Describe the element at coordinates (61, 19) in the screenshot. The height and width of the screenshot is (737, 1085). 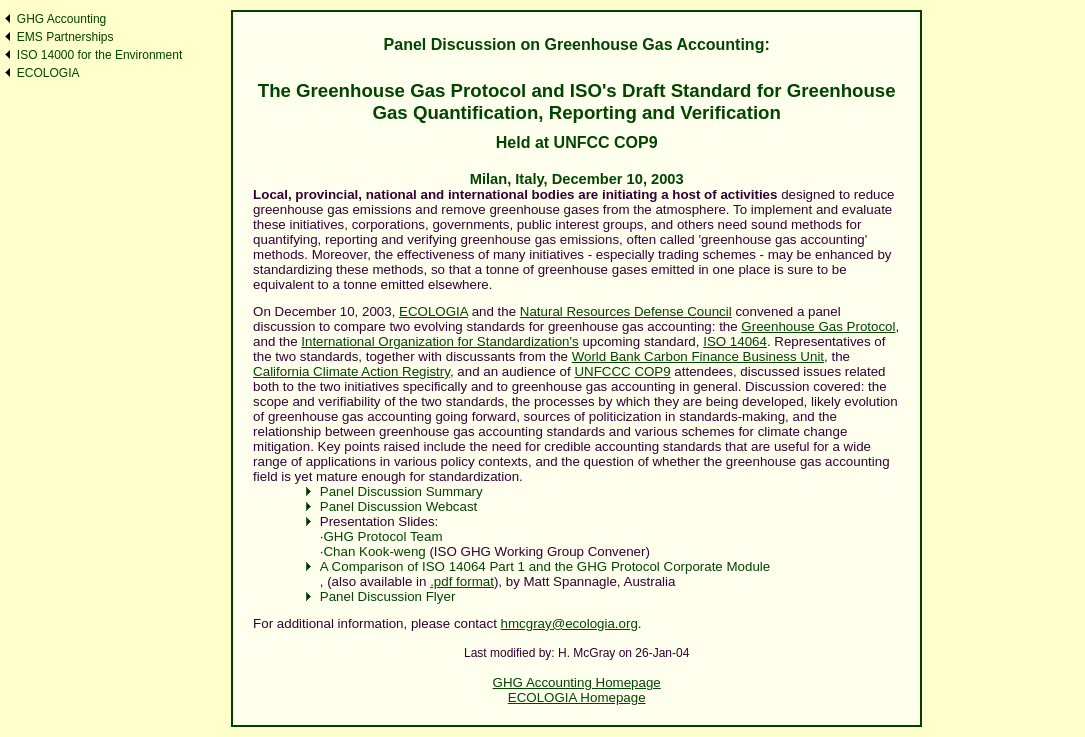
I see `GHG Accounting` at that location.